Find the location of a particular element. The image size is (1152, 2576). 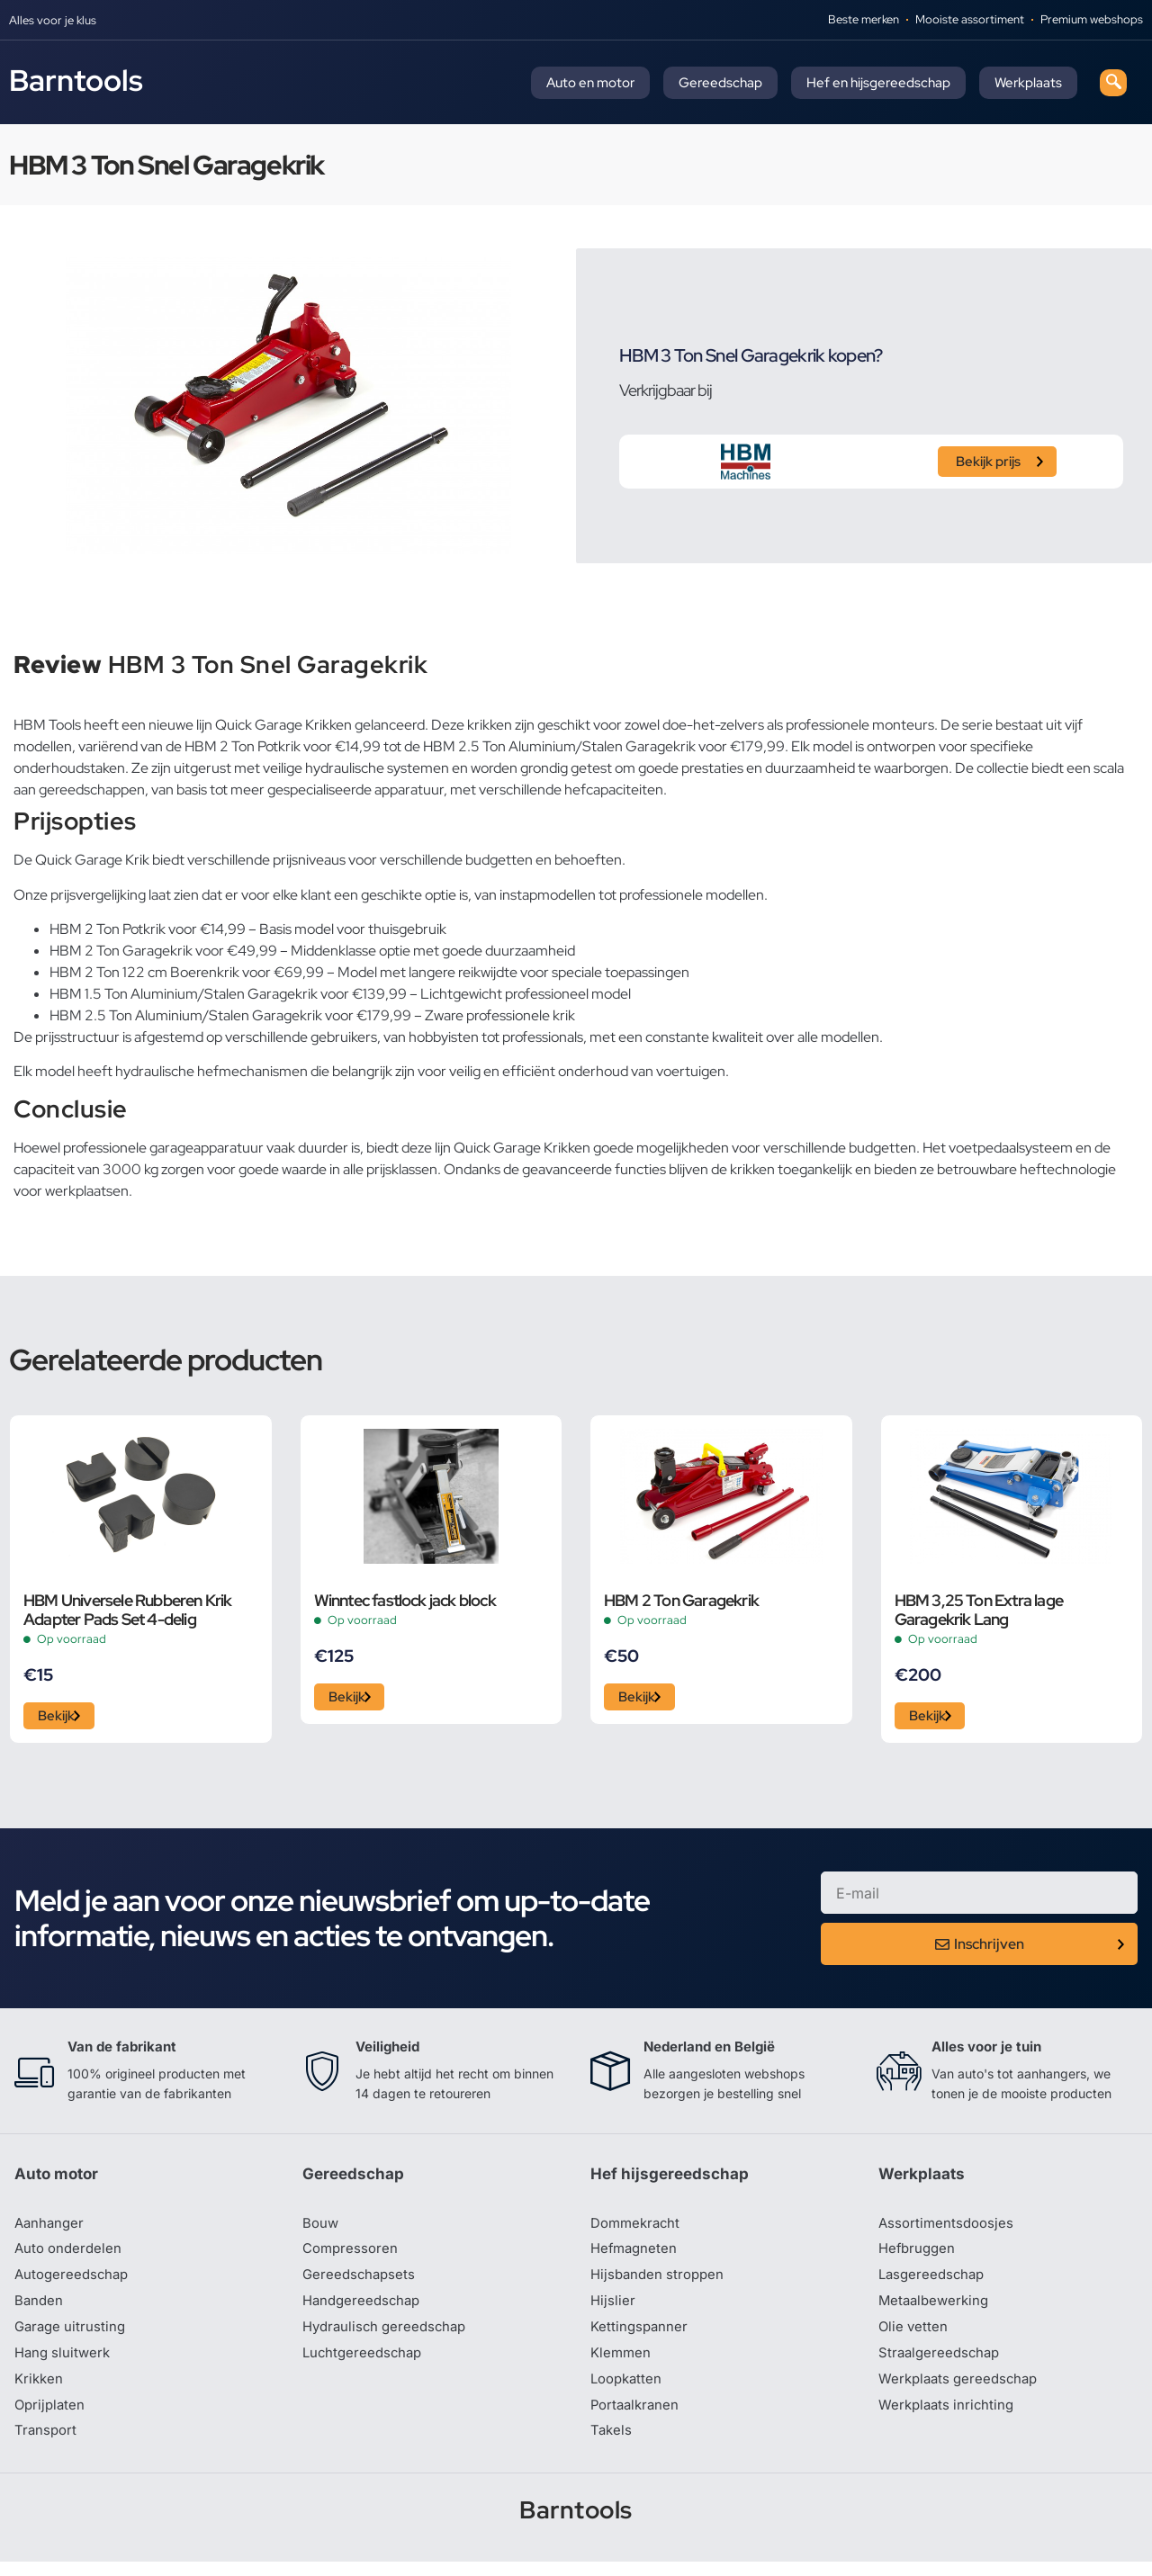

Olie vetten is located at coordinates (914, 2337).